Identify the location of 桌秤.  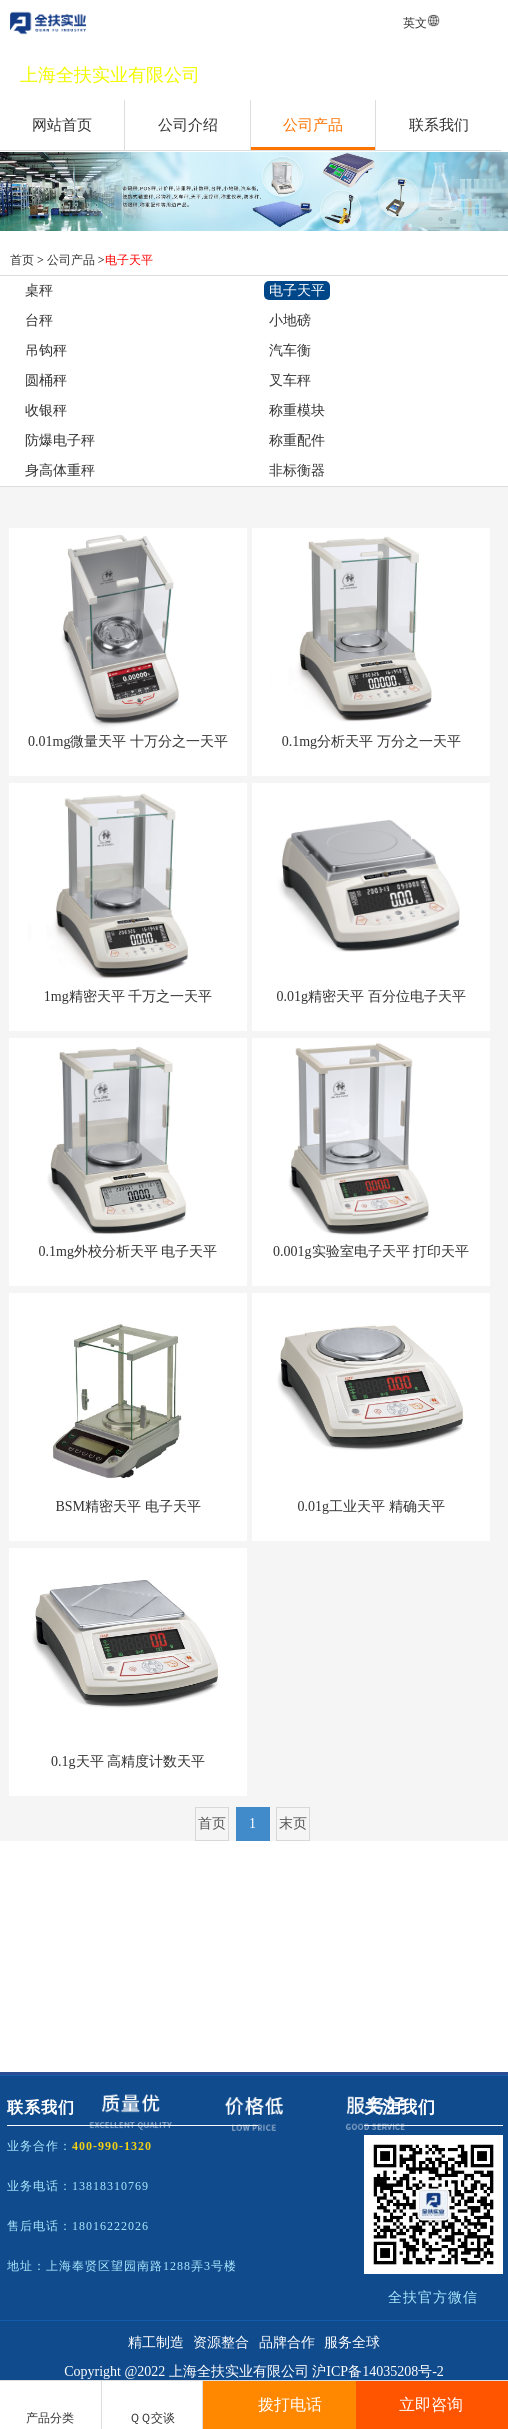
(39, 290).